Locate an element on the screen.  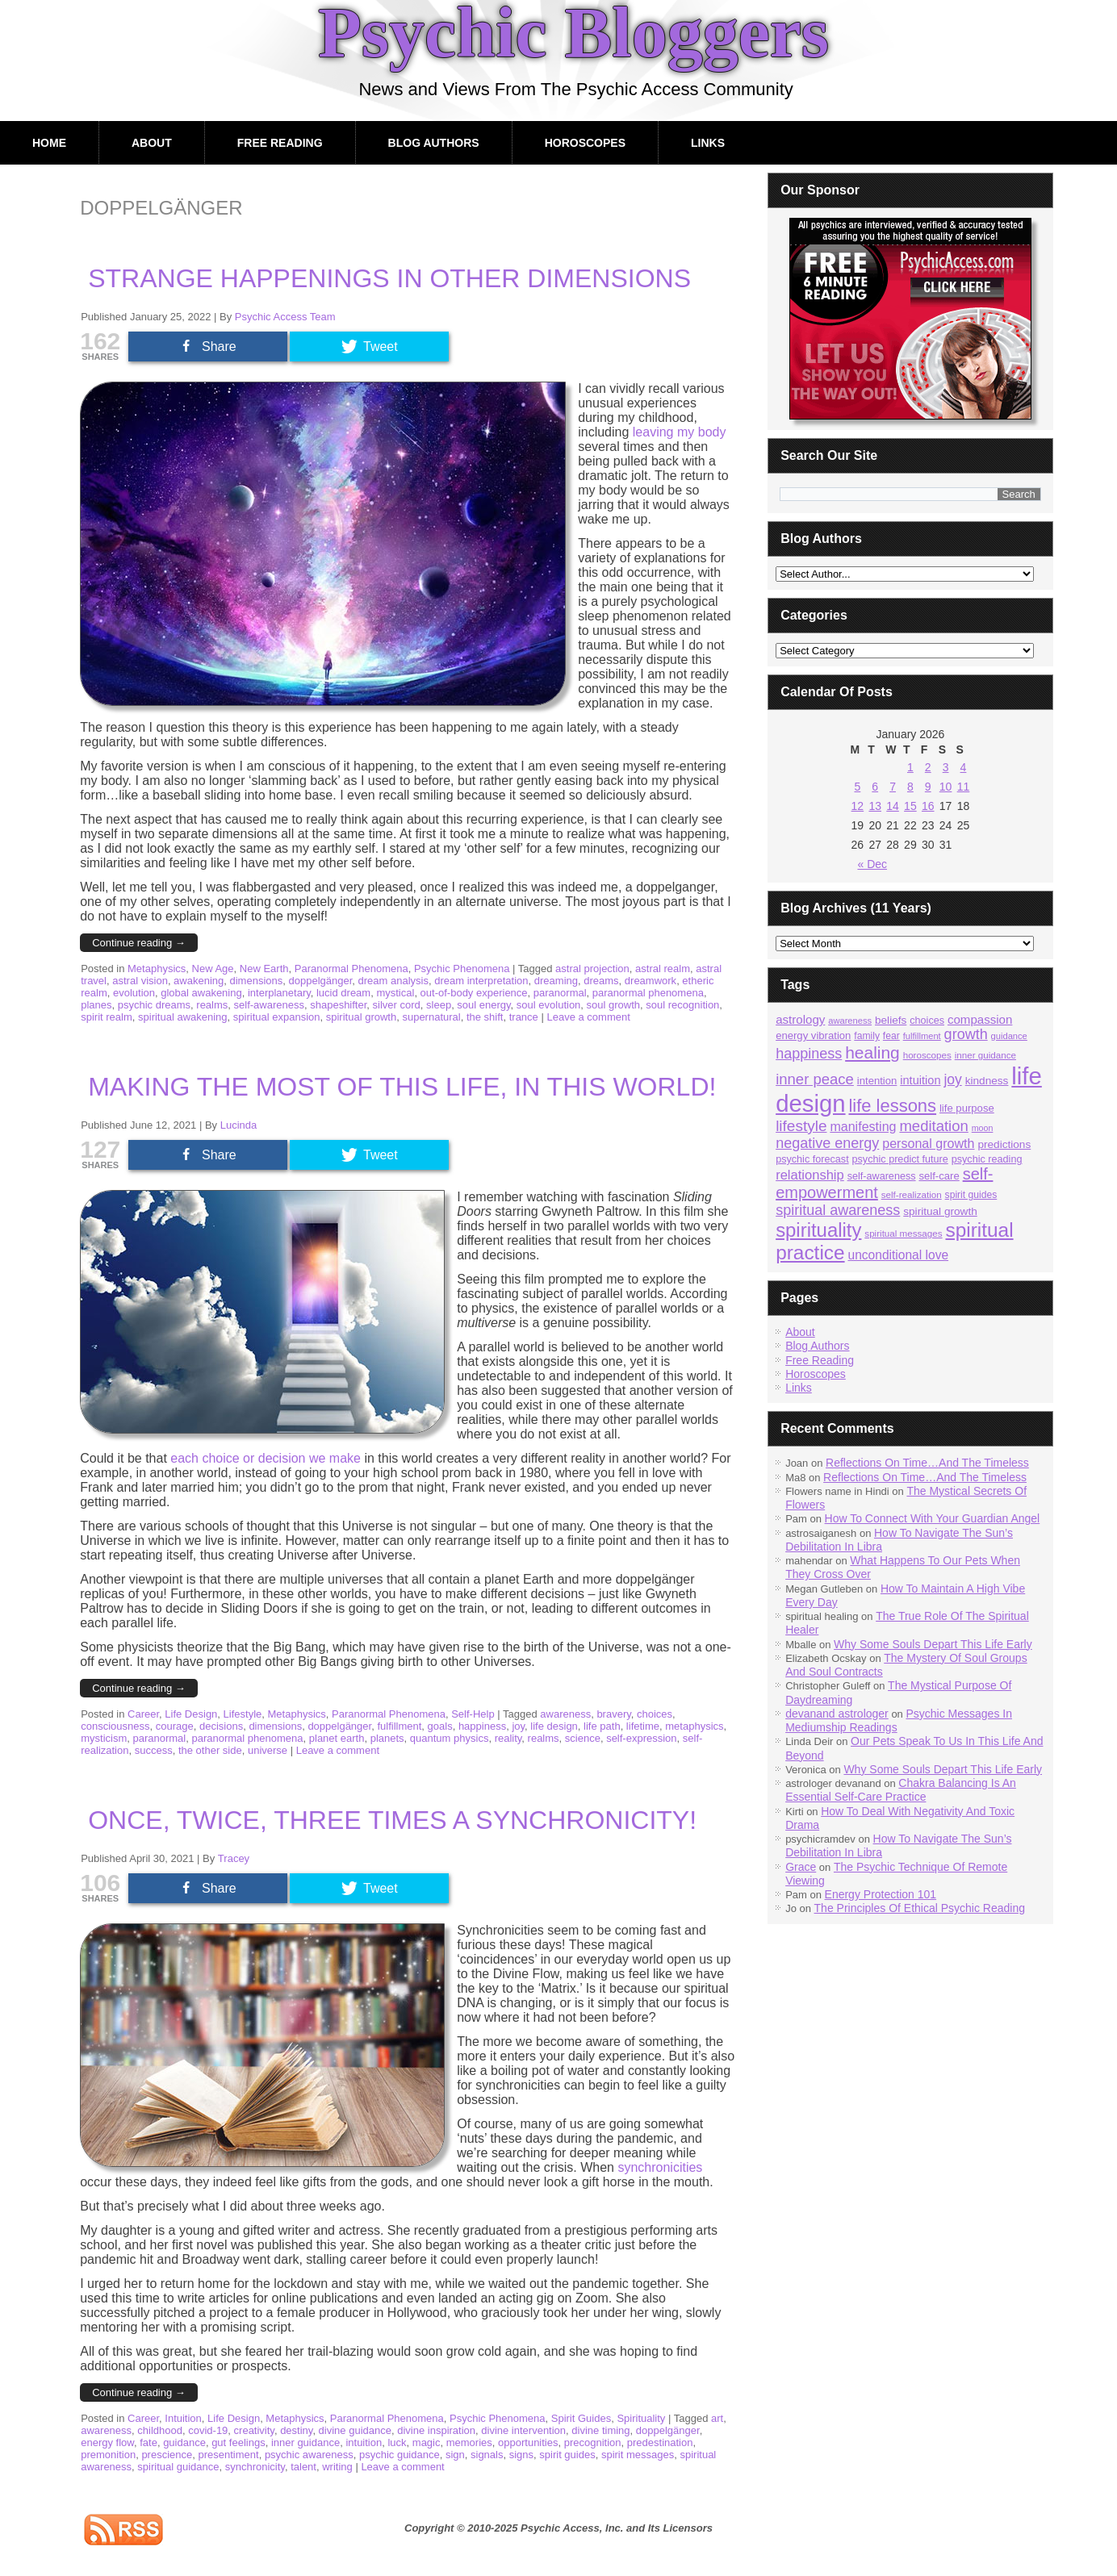
dream interpretation is located at coordinates (481, 981).